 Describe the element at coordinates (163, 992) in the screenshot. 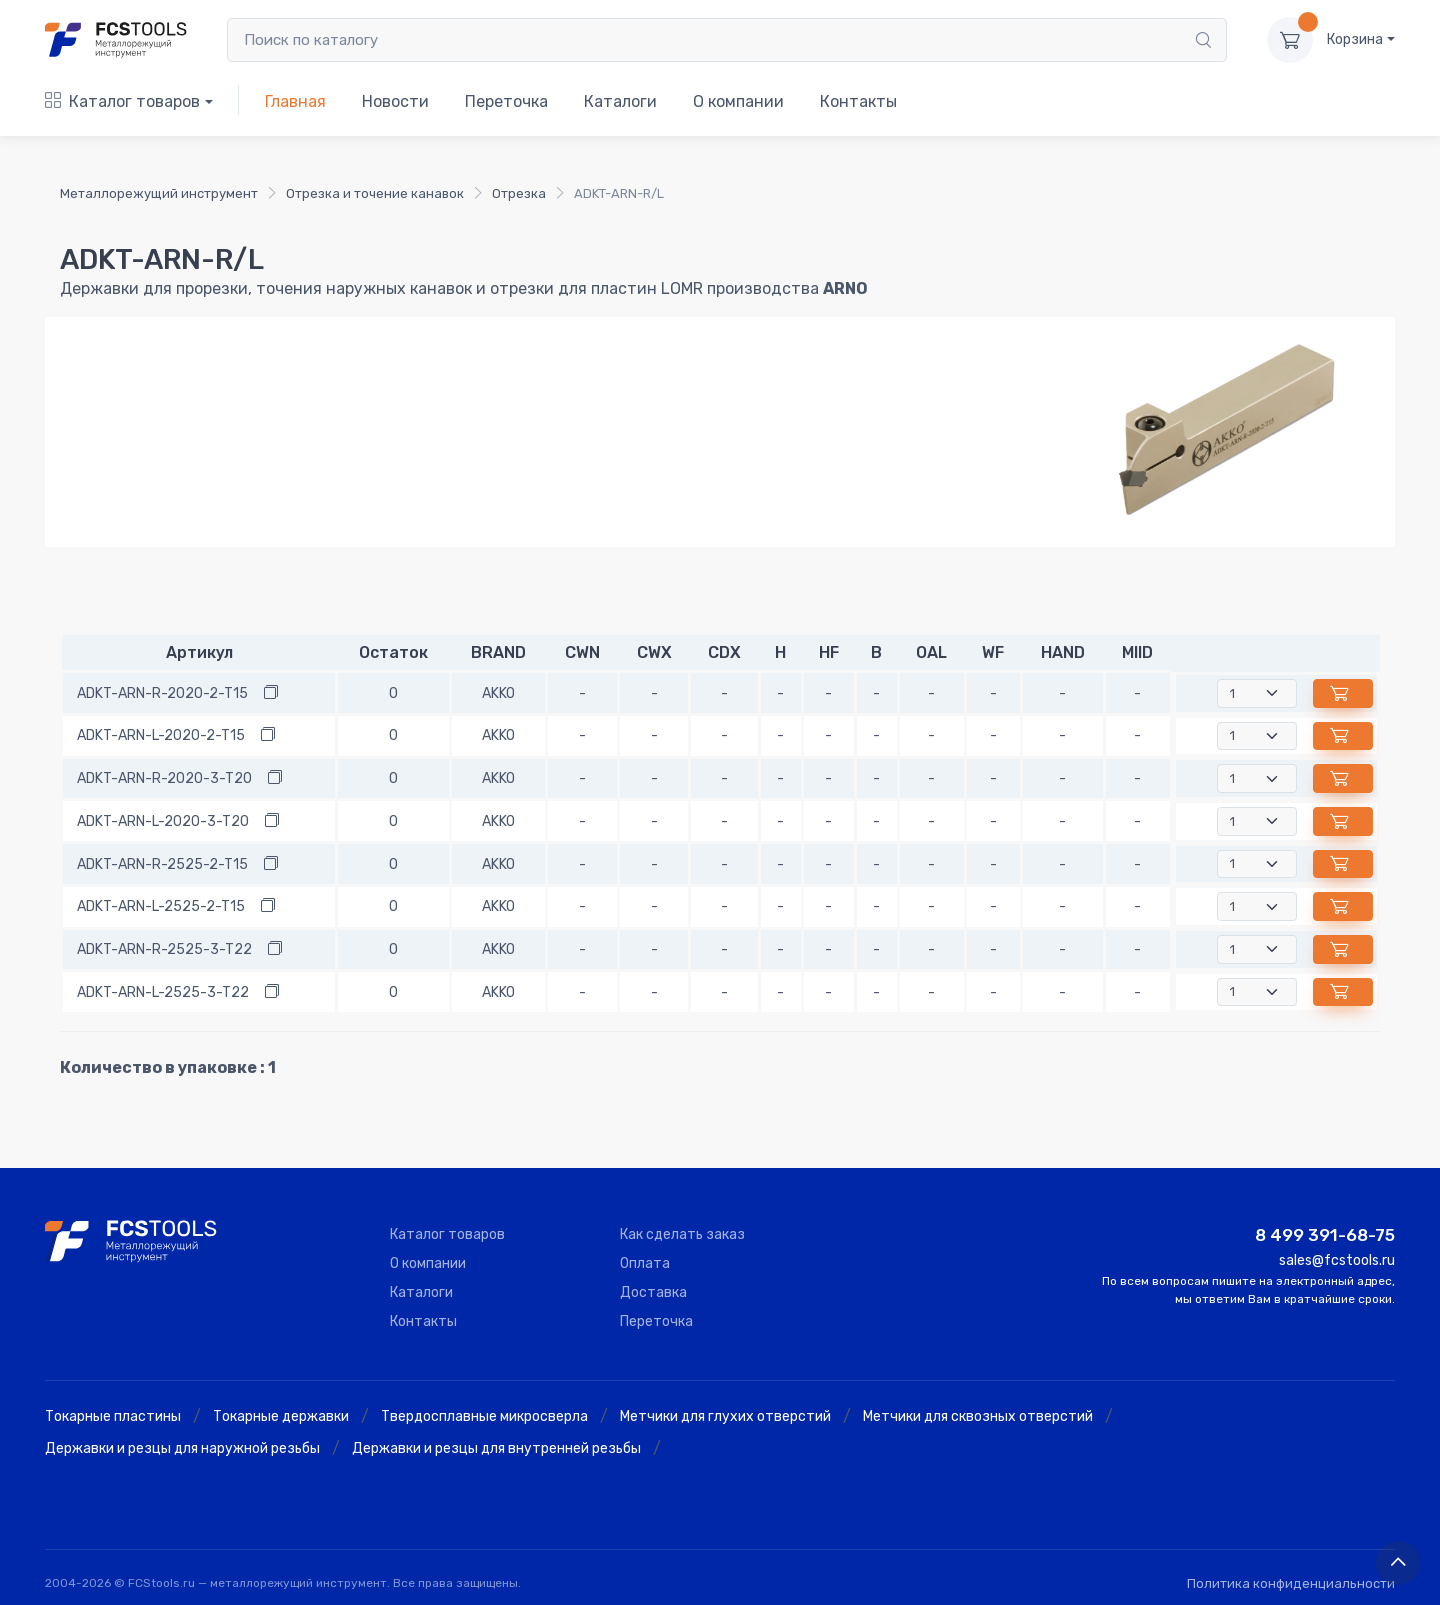

I see `ADKT-ARN-L-2525-3-T22` at that location.